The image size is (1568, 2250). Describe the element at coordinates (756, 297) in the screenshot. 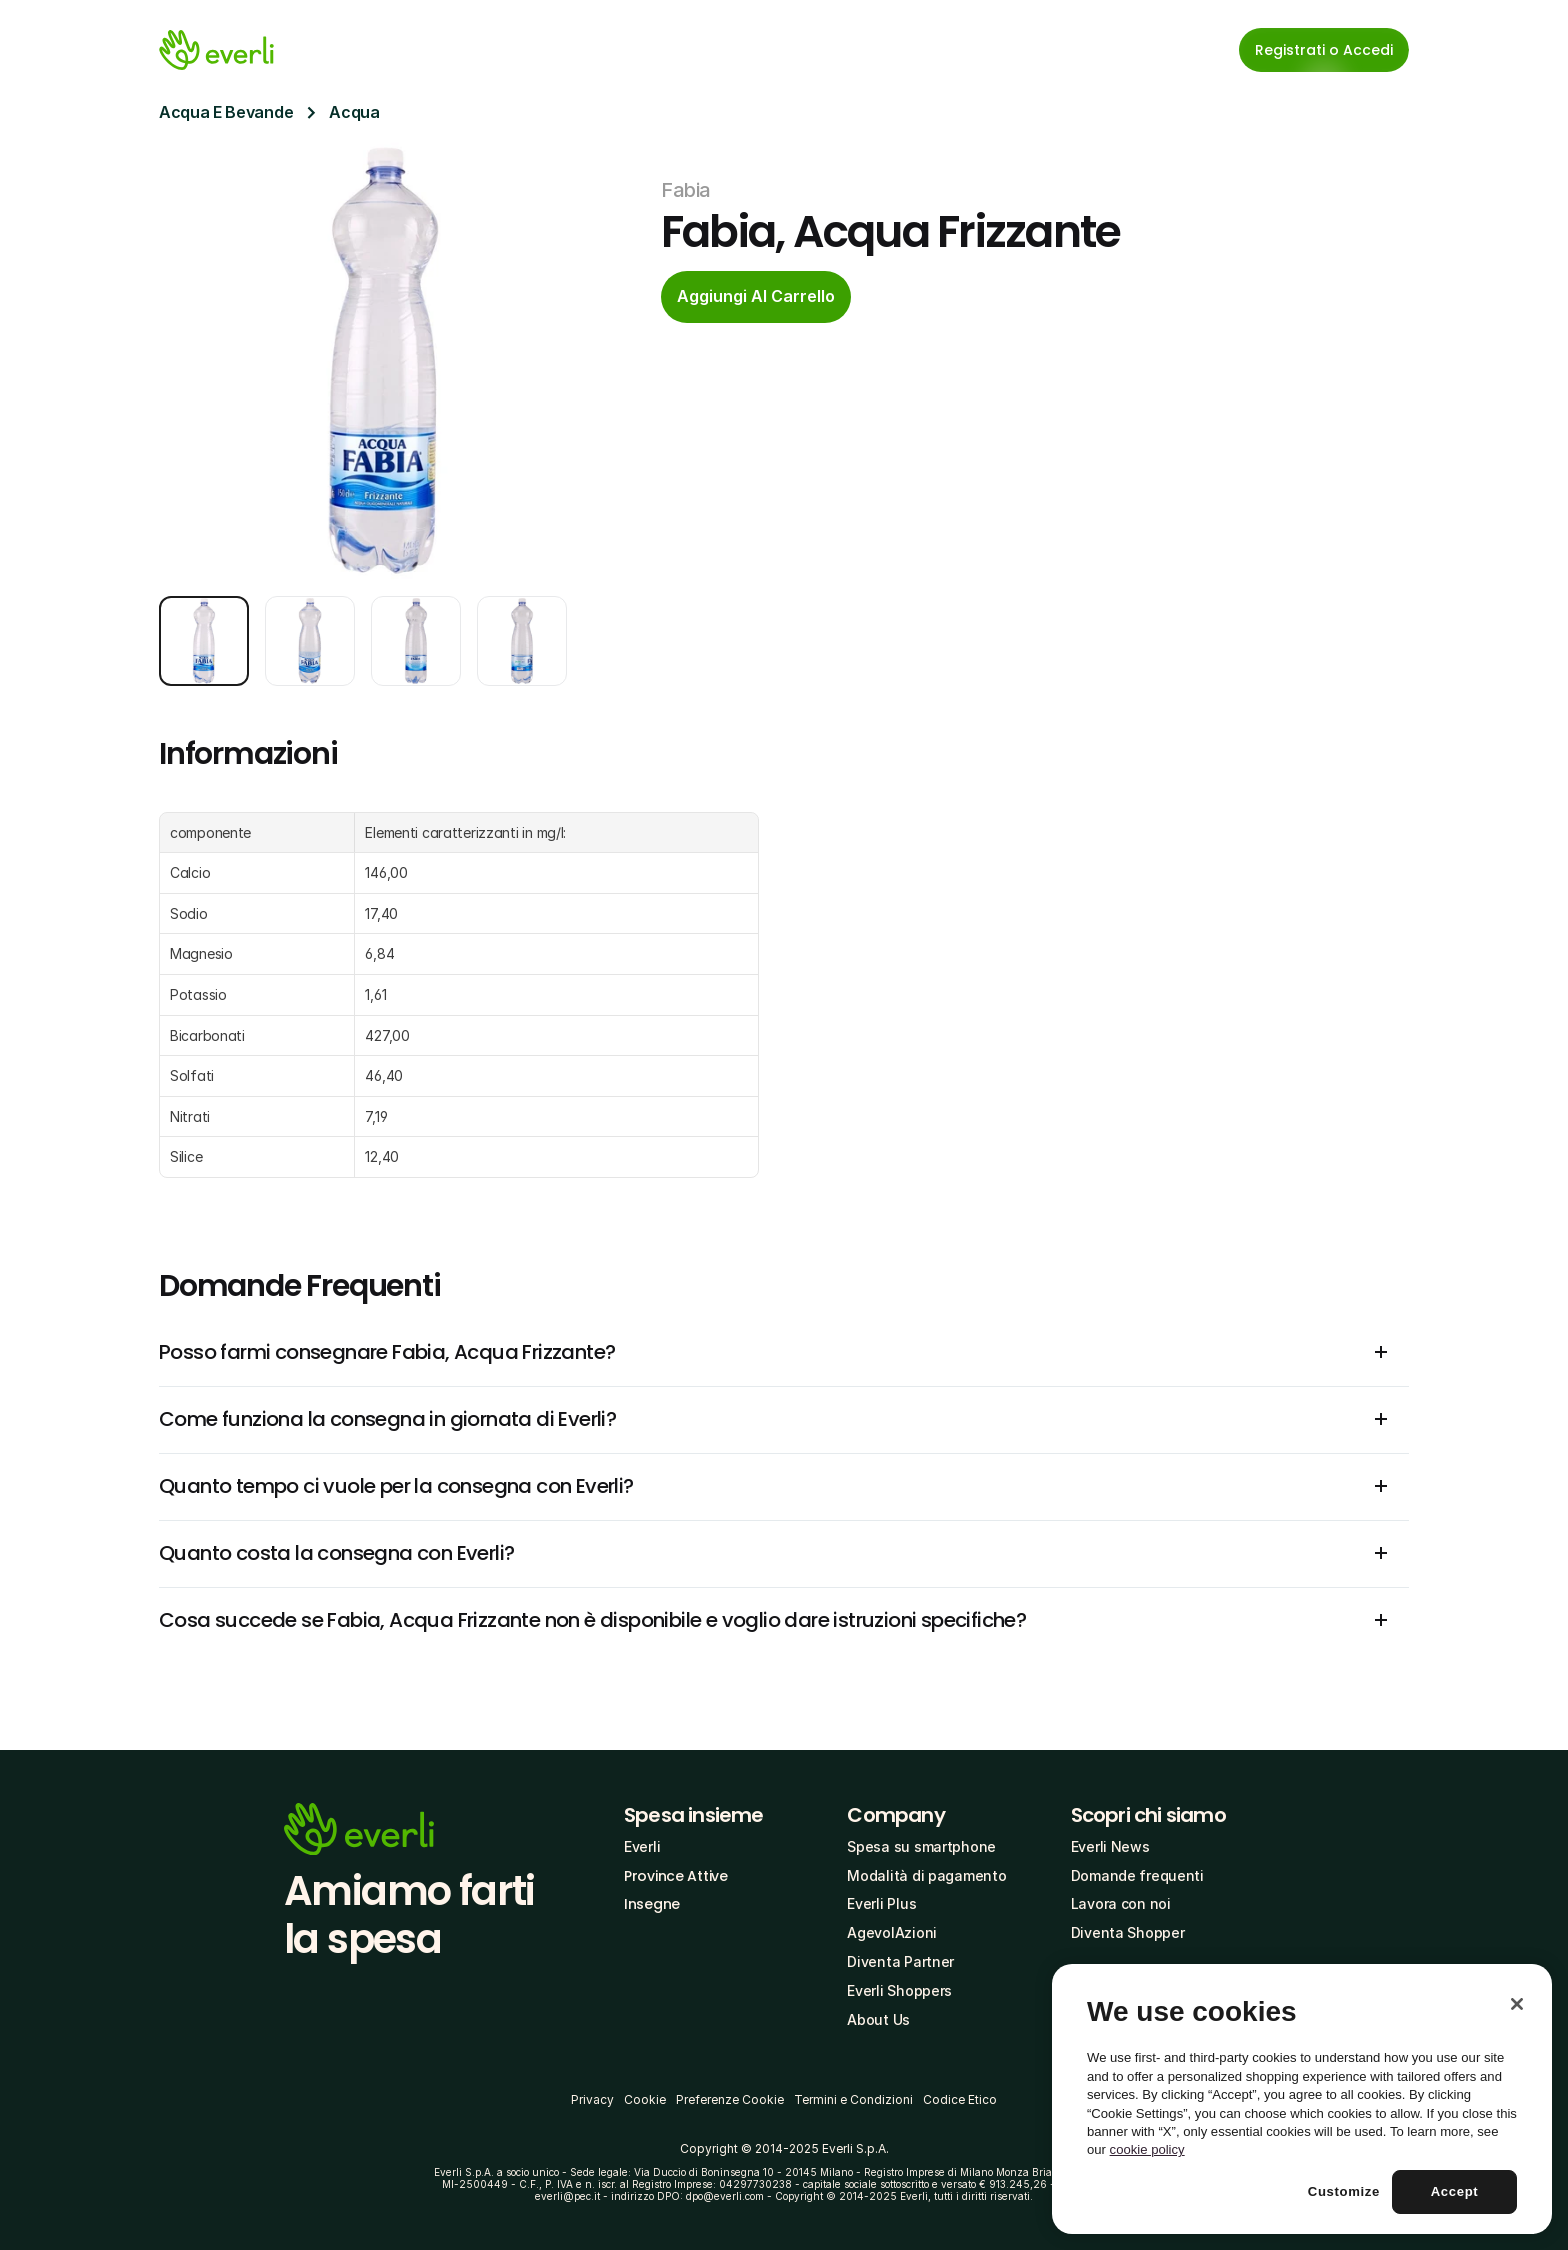

I see `[cta-button]` at that location.